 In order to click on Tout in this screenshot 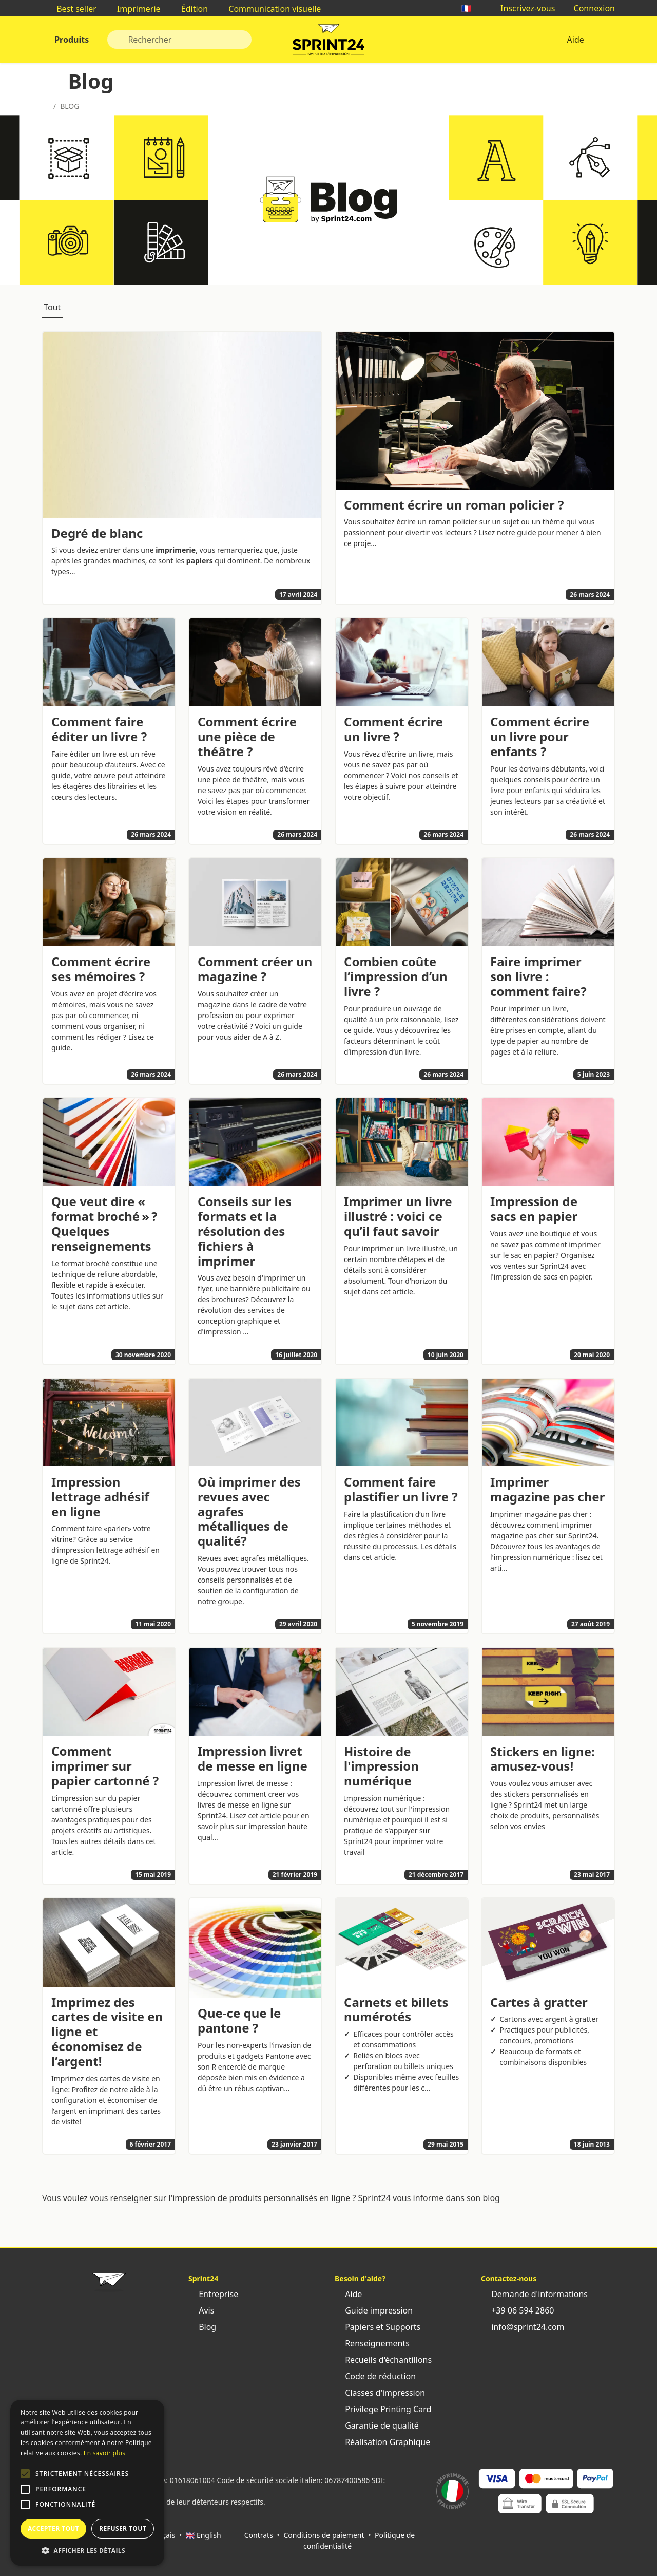, I will do `click(52, 307)`.